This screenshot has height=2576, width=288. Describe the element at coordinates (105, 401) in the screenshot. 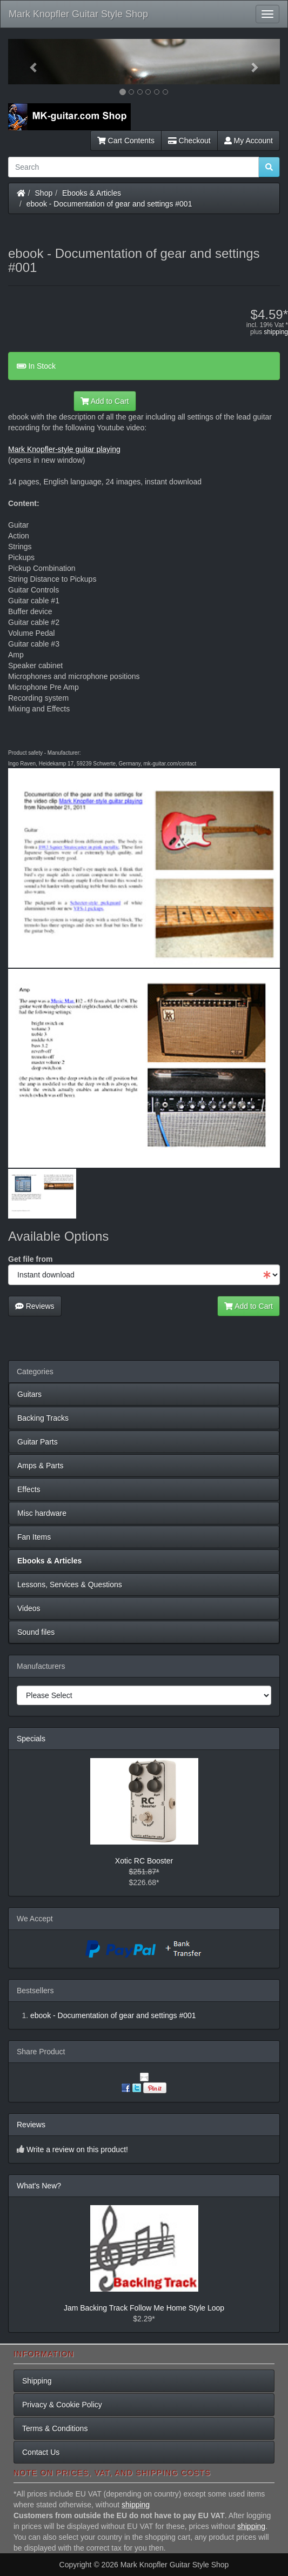

I see `Add to Cart` at that location.